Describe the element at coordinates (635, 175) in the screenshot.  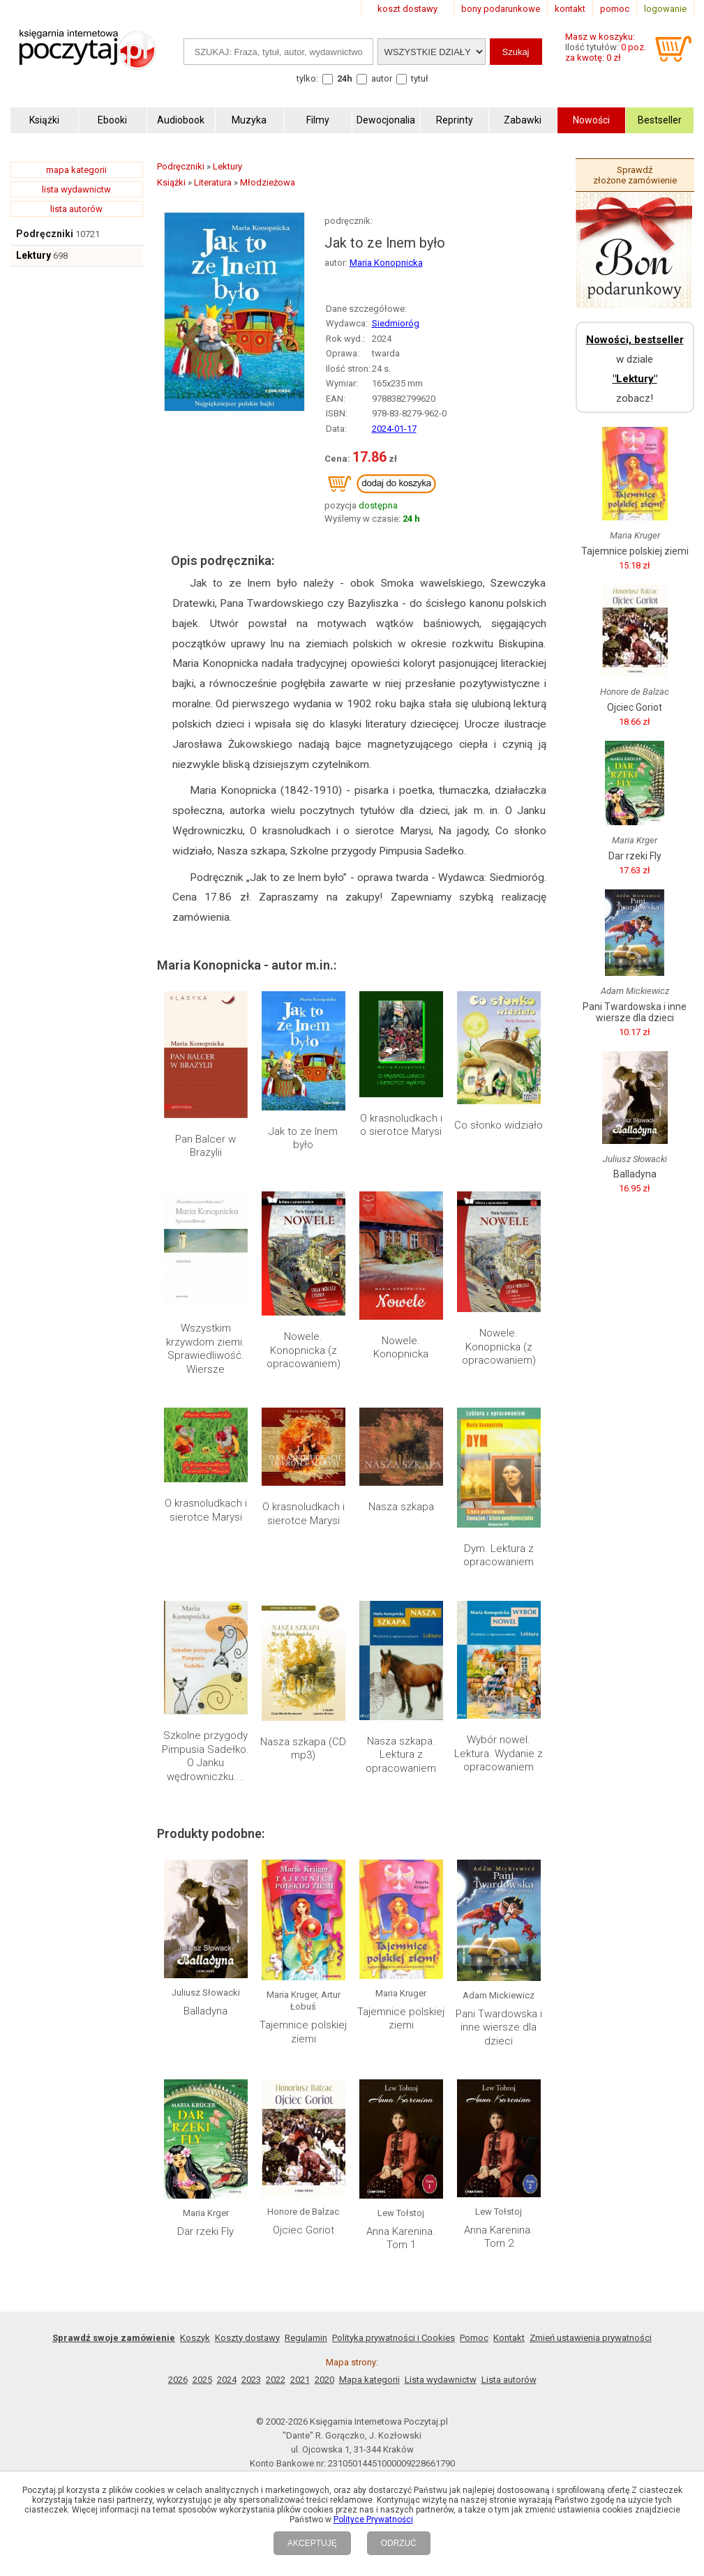
I see `Sprawdź złożone zamówienie` at that location.